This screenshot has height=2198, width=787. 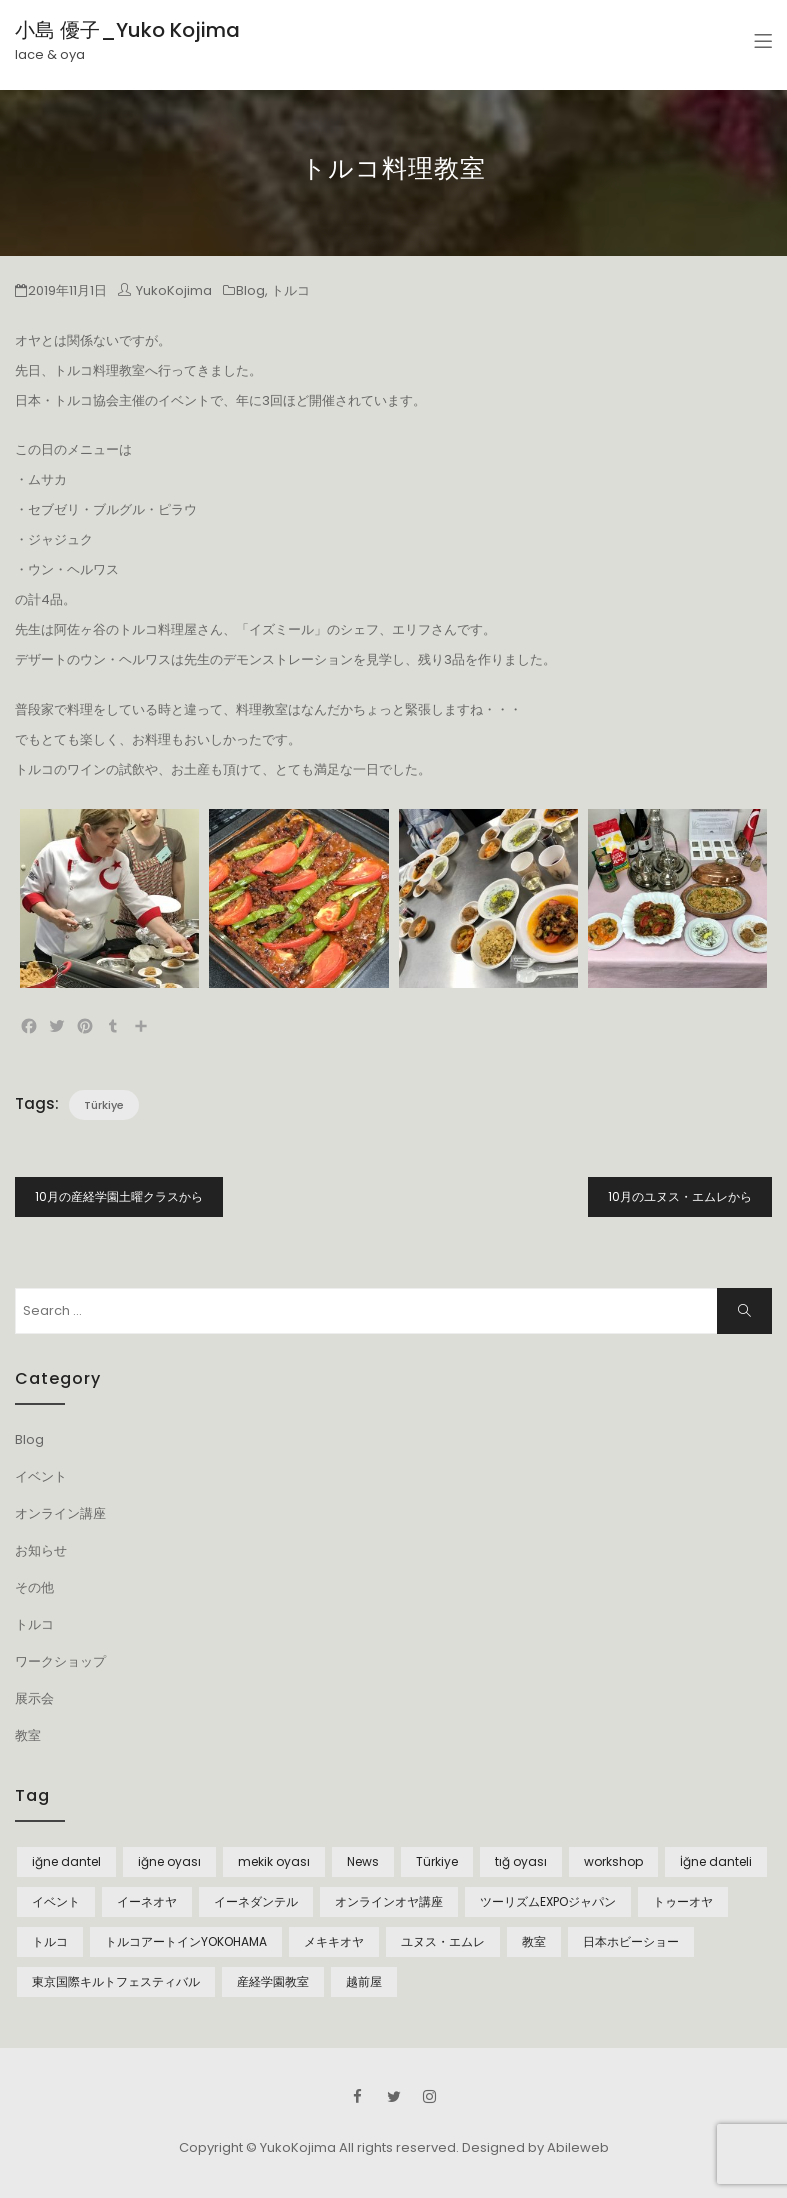 I want to click on 教室, so click(x=28, y=1735).